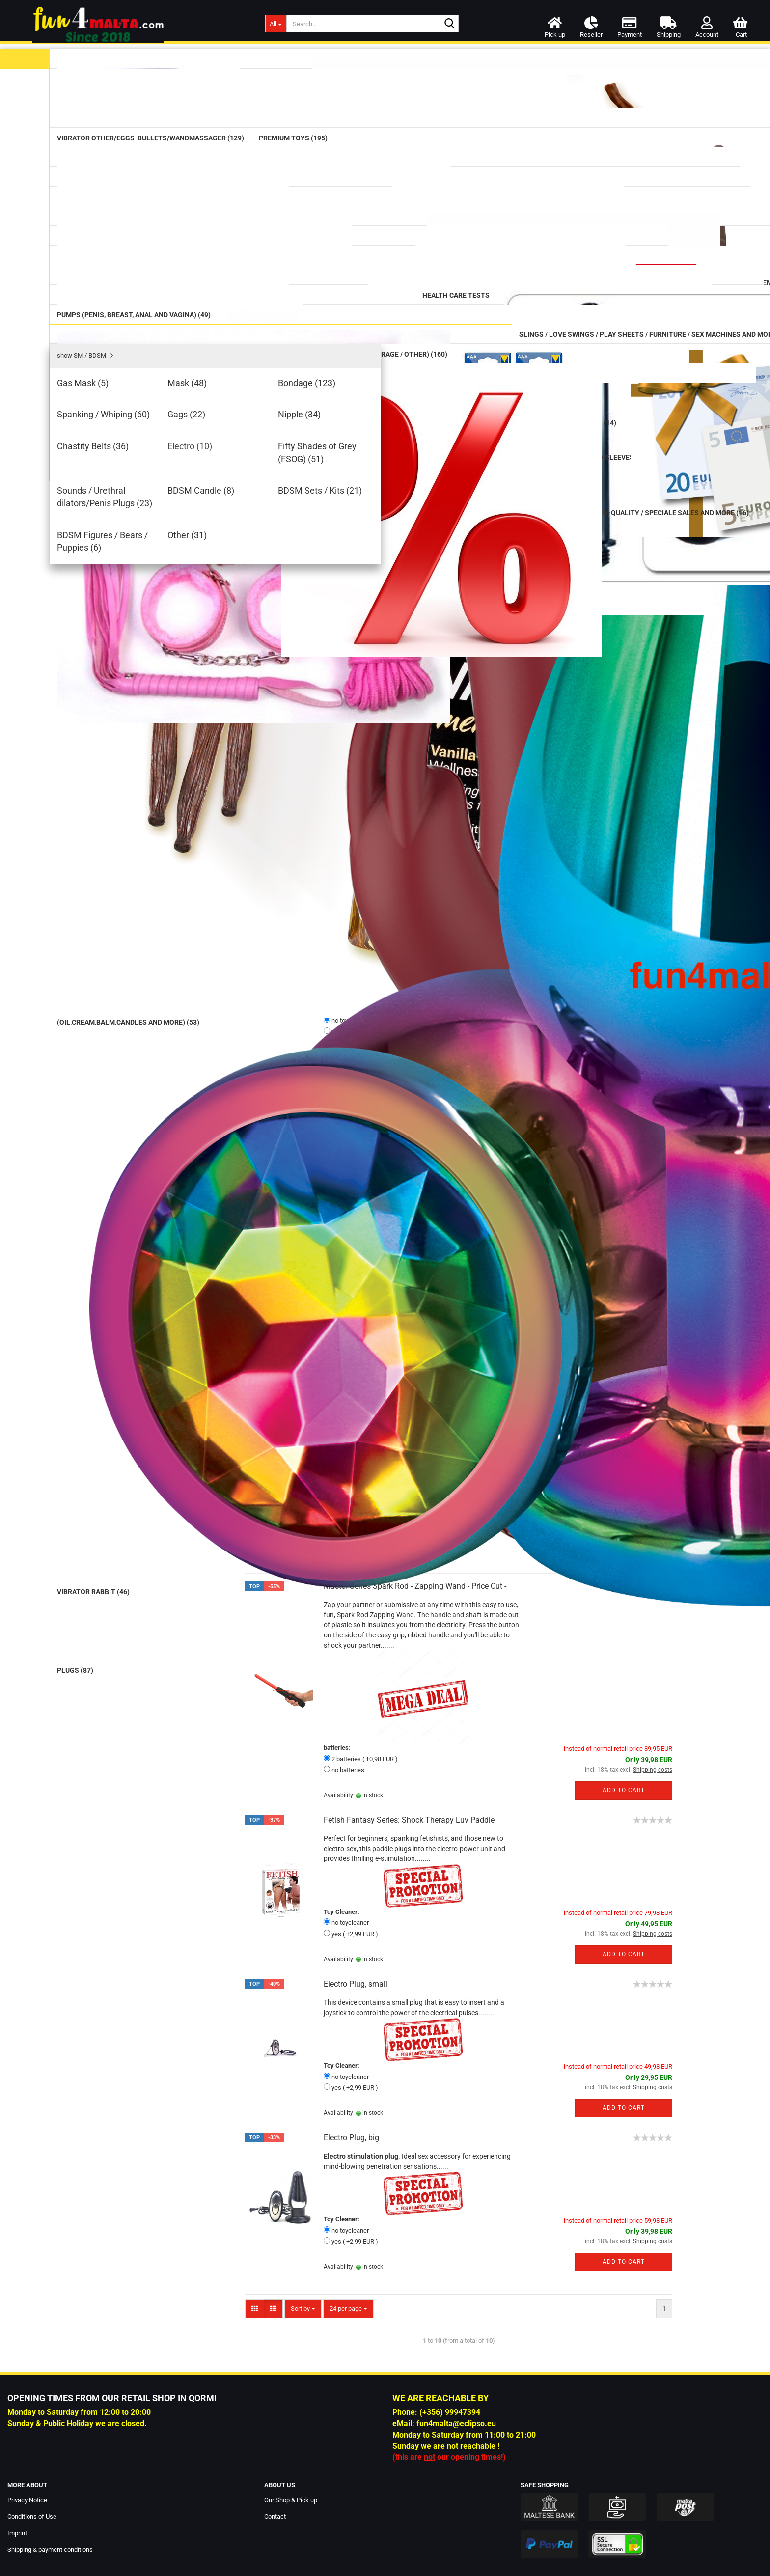 The width and height of the screenshot is (770, 2576). I want to click on Other (31), so click(122, 997).